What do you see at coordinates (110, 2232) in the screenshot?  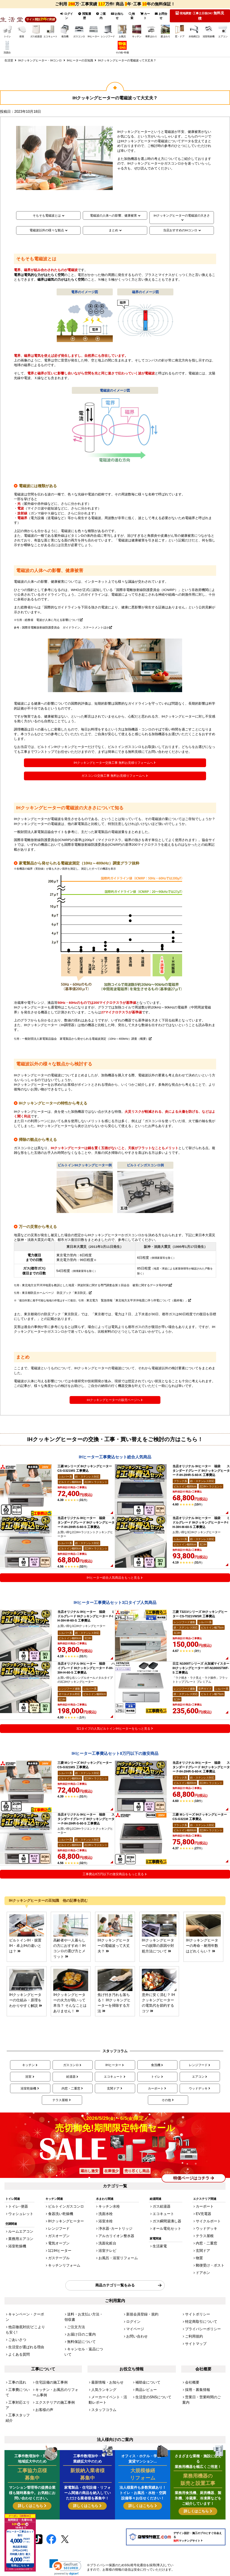 I see `キッチン水栓` at bounding box center [110, 2232].